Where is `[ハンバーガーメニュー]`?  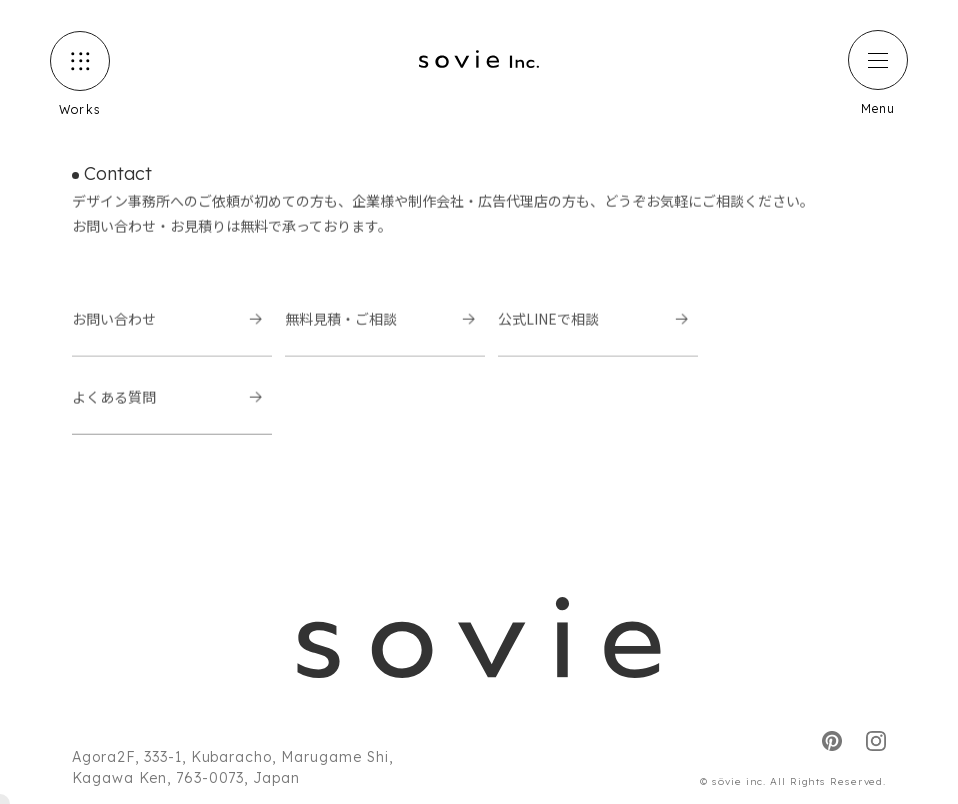
[ハンバーガーメニュー] is located at coordinates (878, 60).